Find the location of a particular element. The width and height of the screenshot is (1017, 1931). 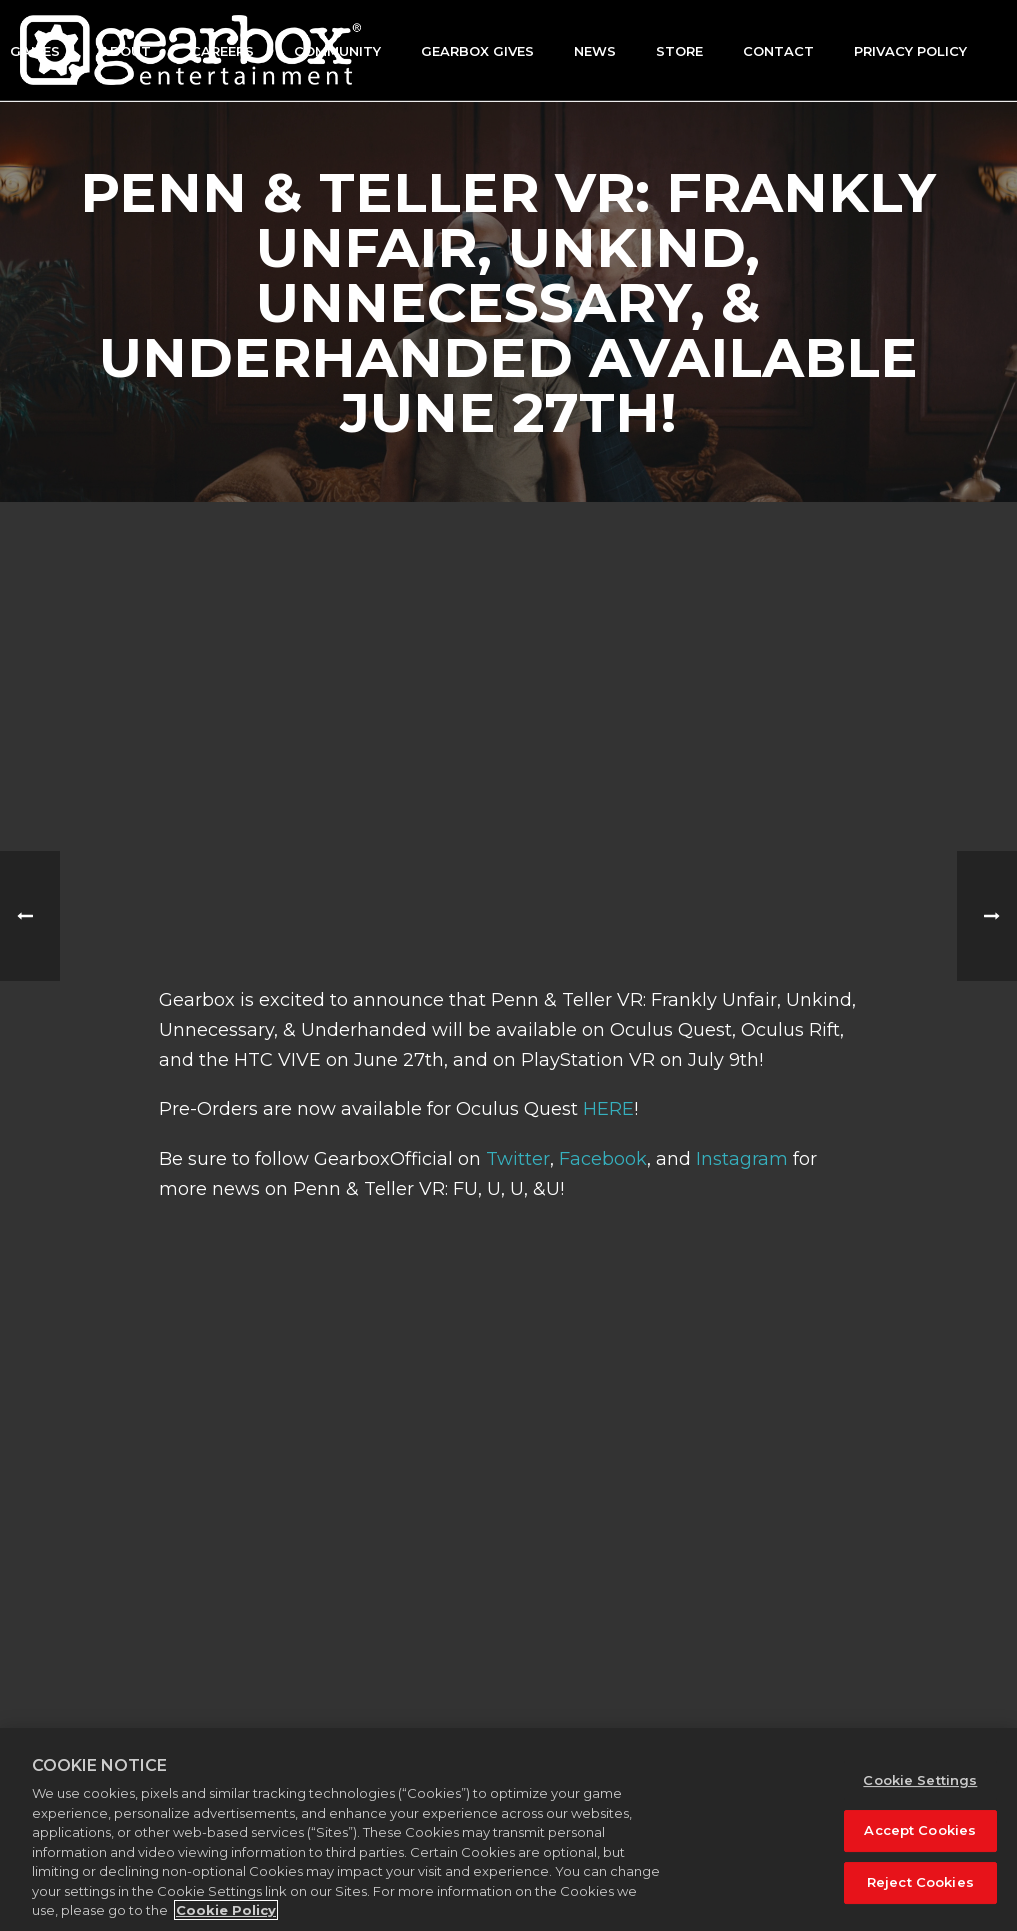

[region] is located at coordinates (508, 1829).